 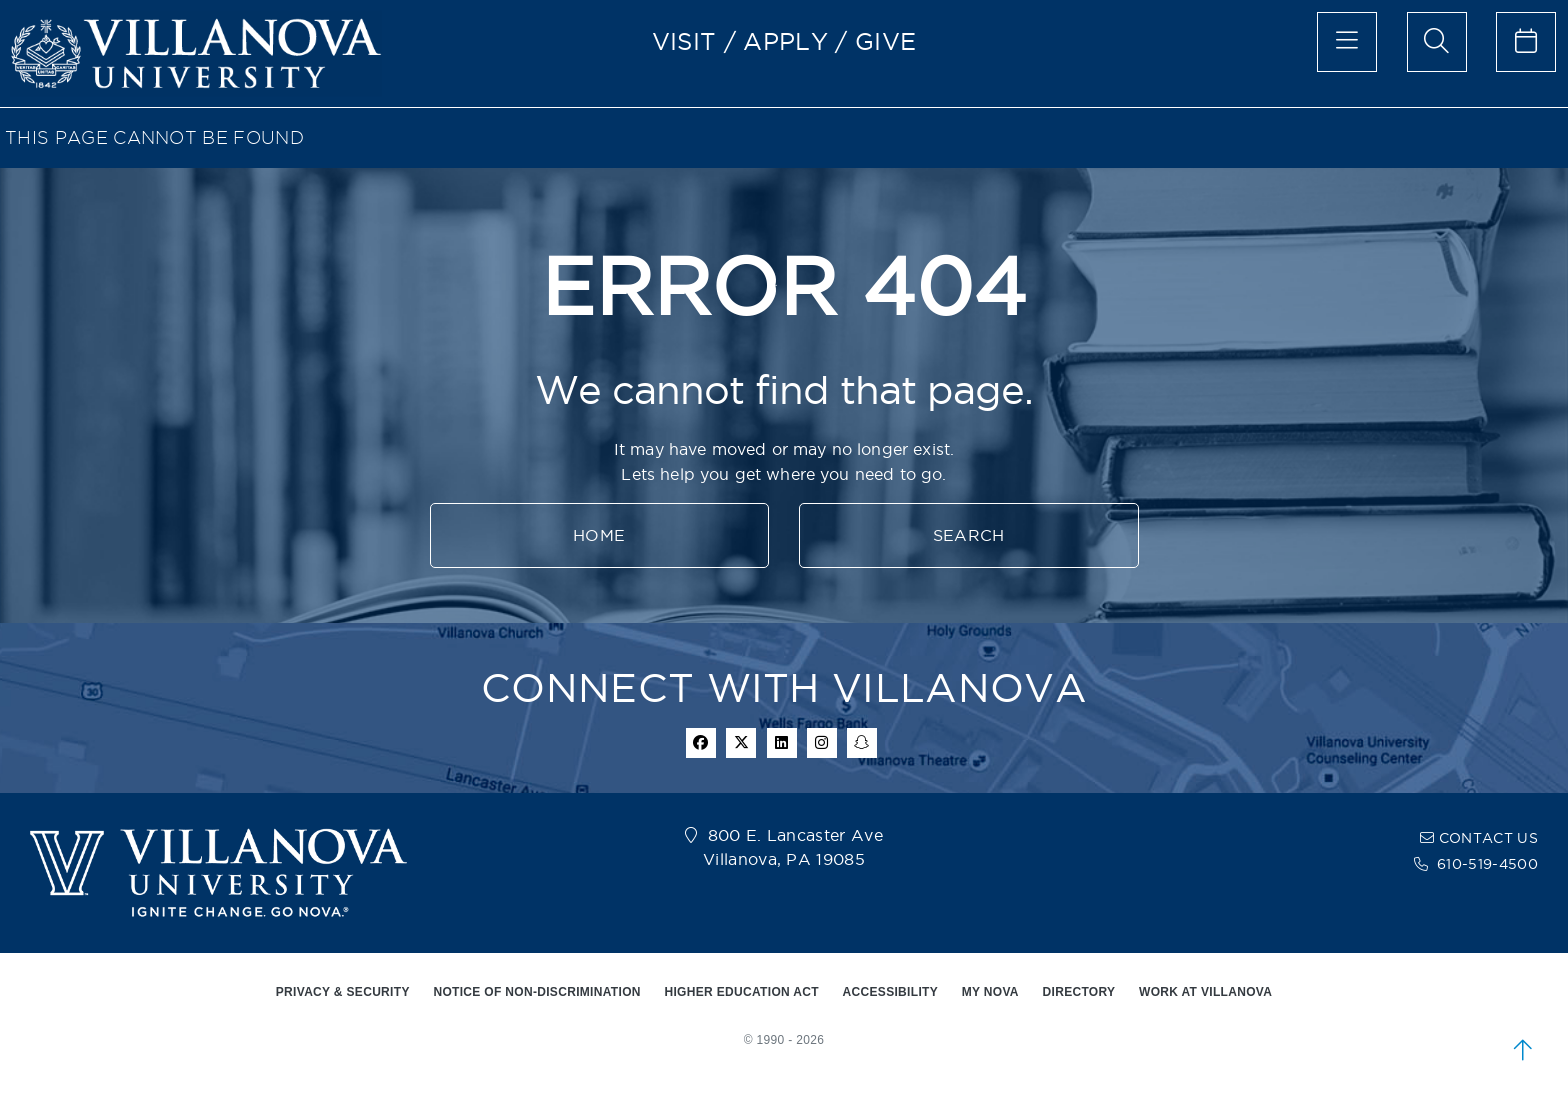 I want to click on GIVE, so click(x=885, y=41).